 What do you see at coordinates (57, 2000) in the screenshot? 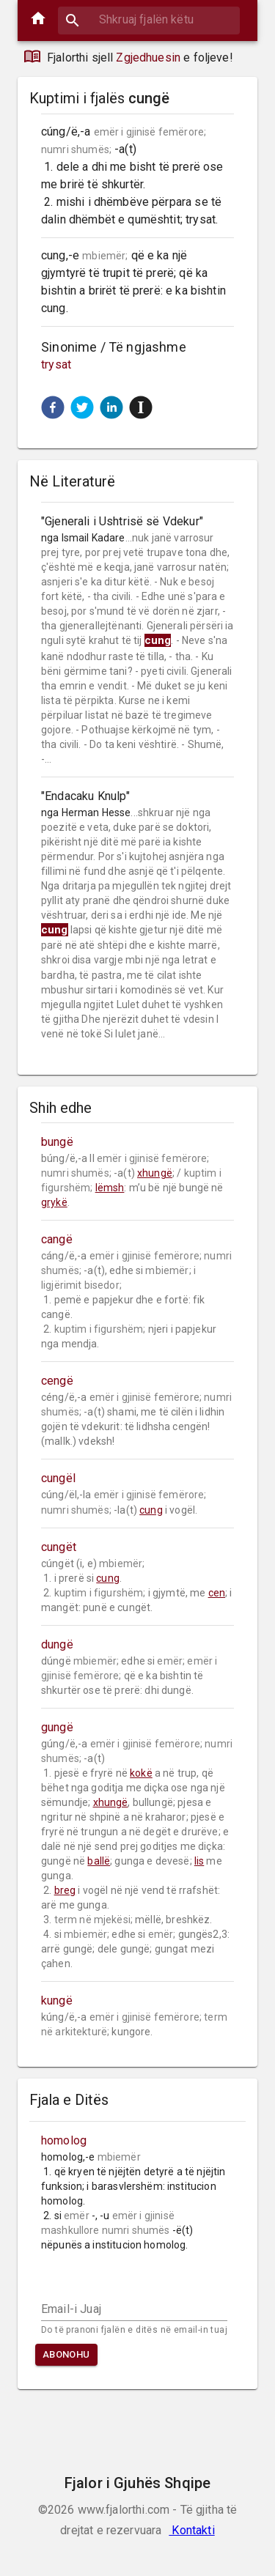
I see `kungë` at bounding box center [57, 2000].